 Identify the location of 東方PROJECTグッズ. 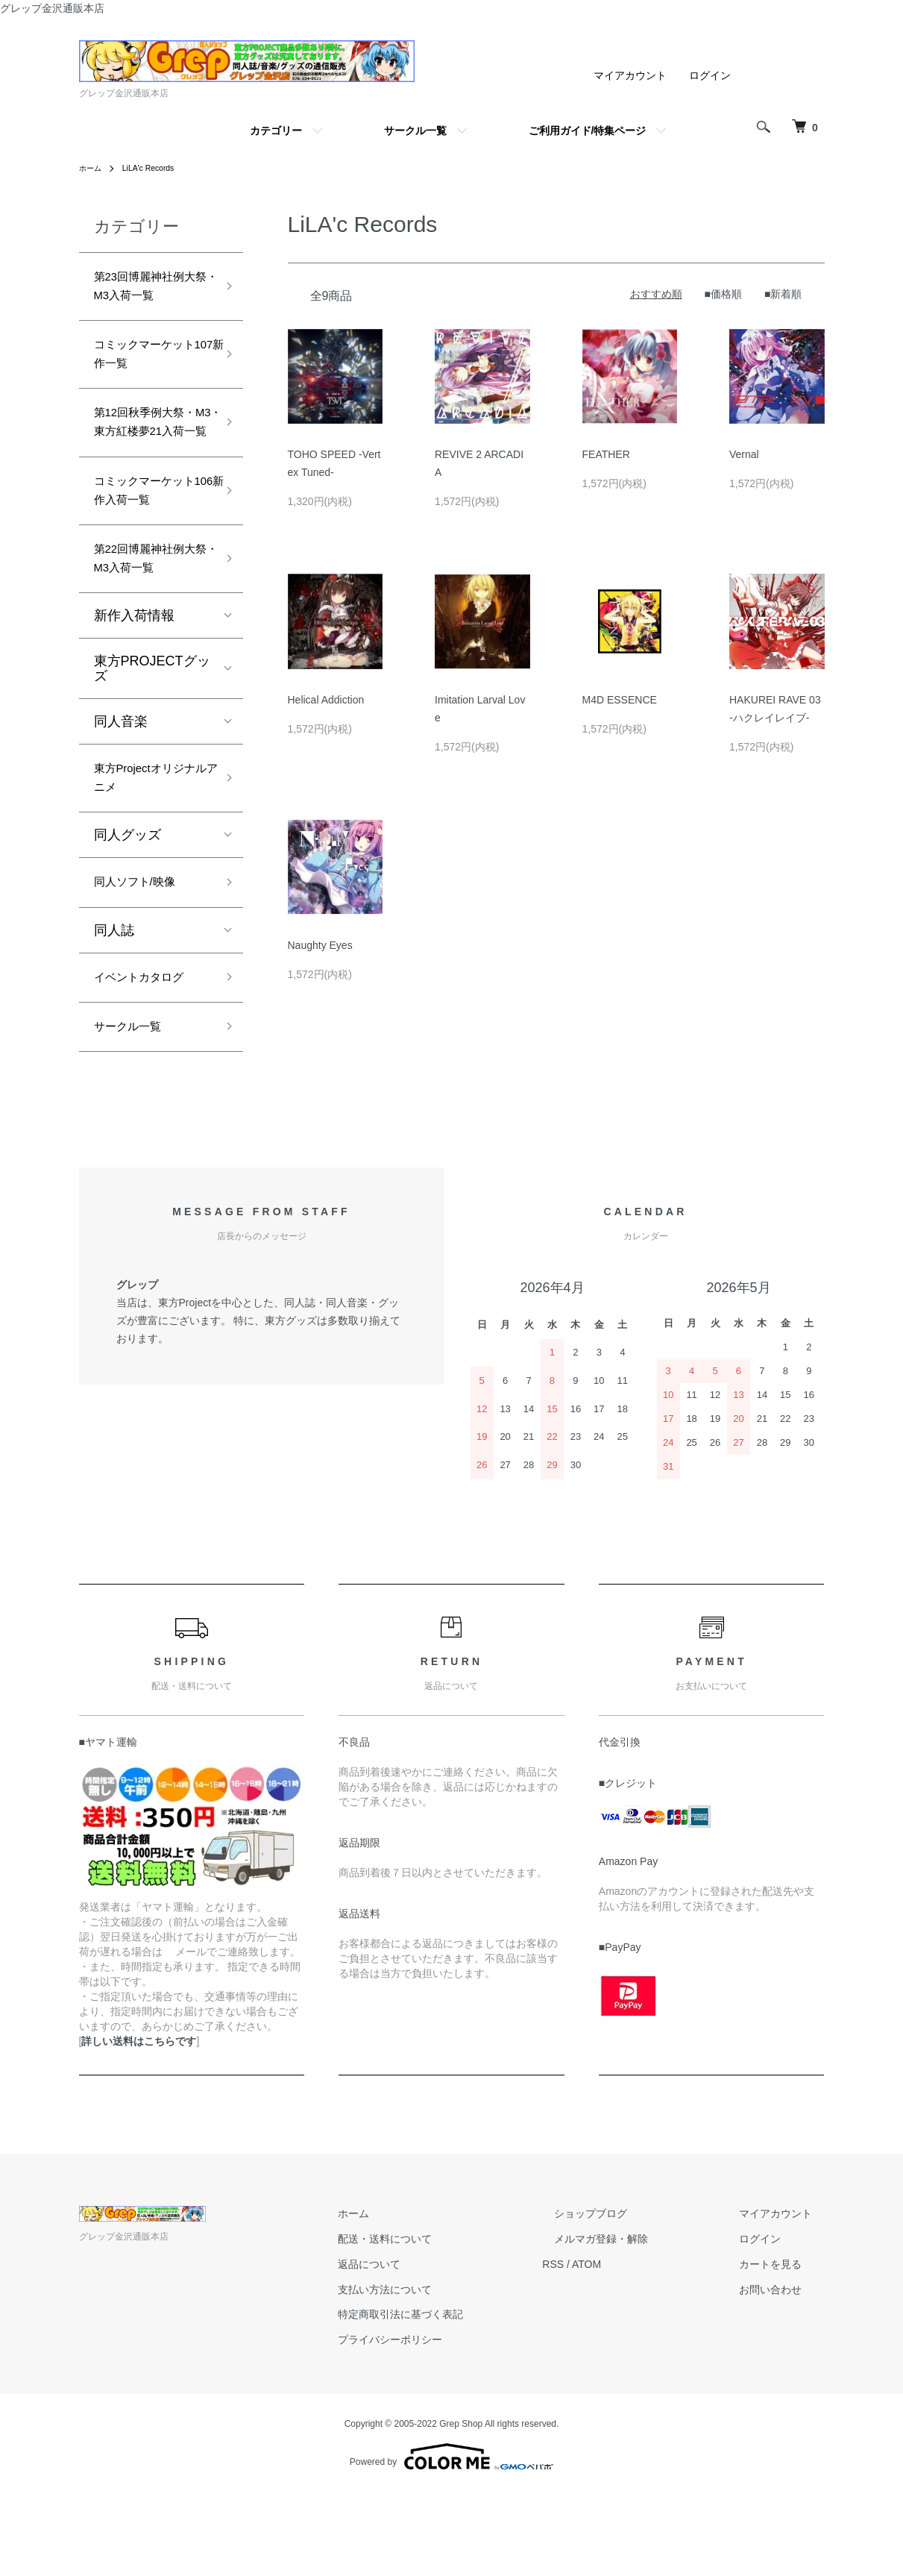
(152, 732).